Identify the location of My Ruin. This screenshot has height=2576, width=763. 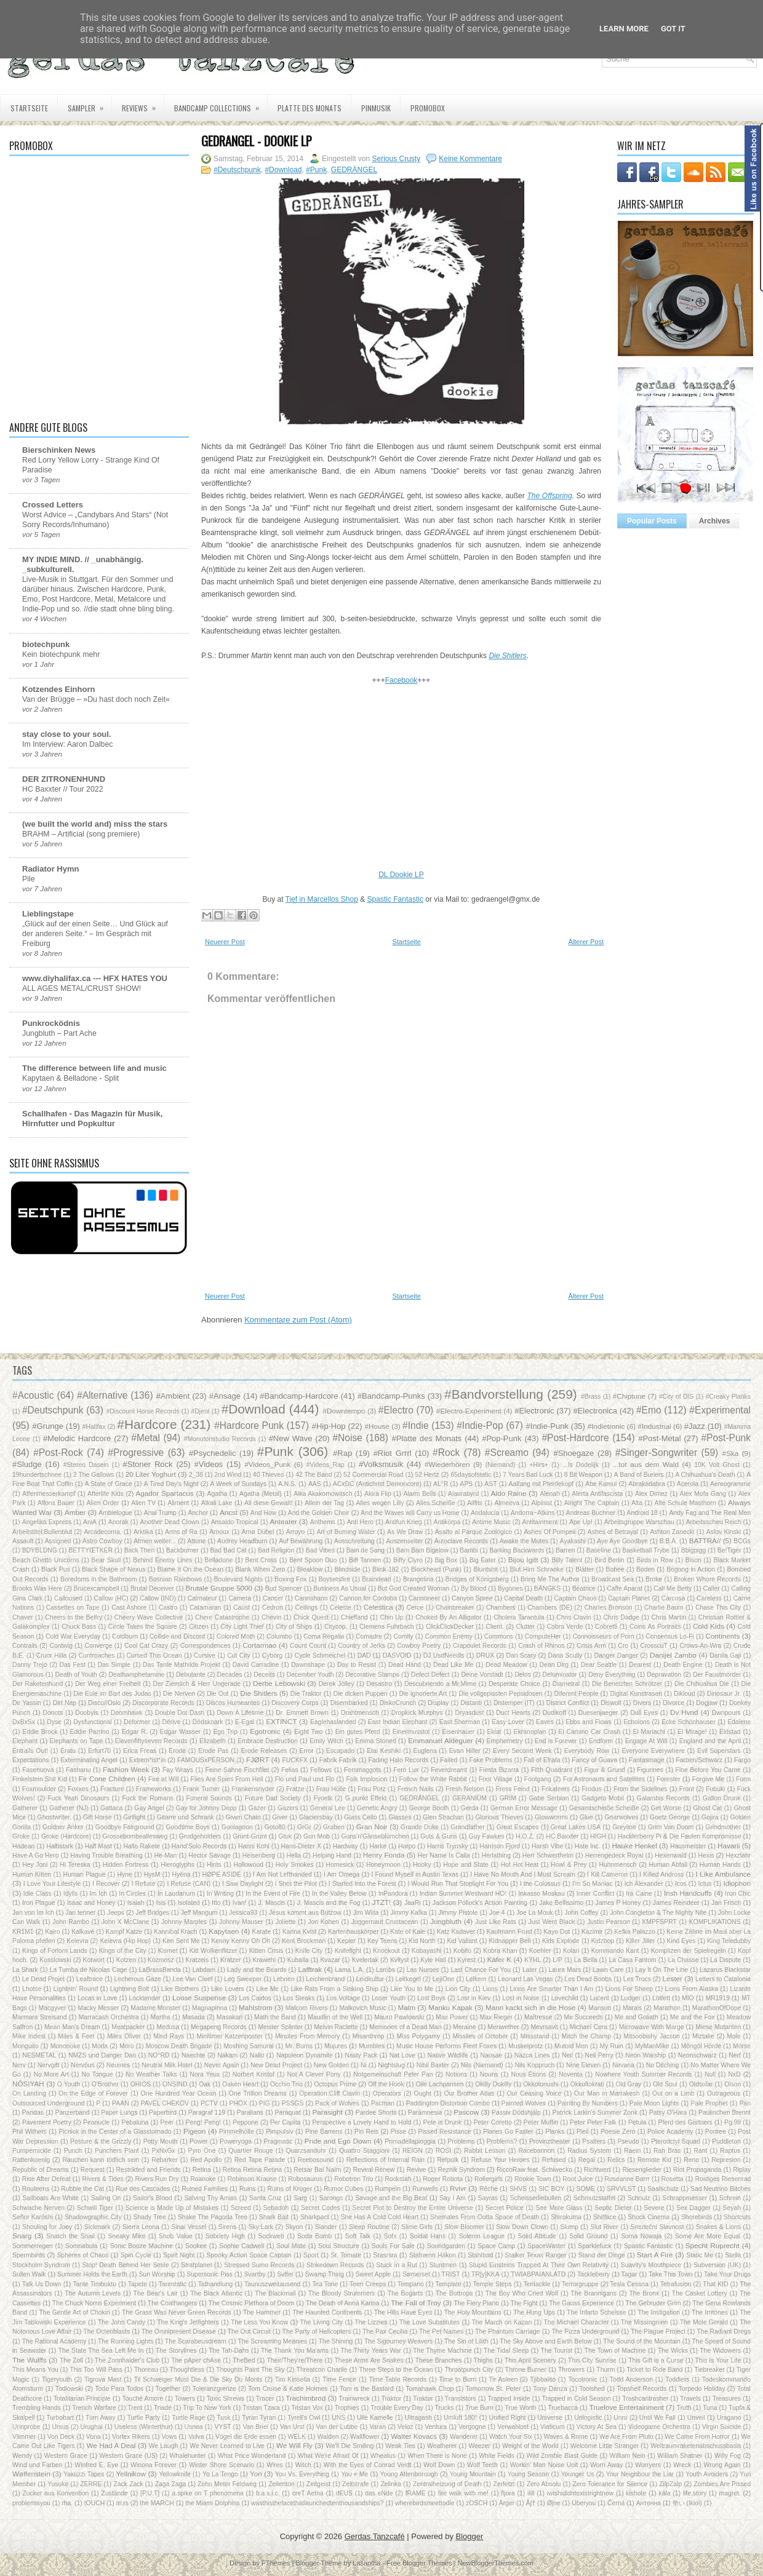
(611, 2046).